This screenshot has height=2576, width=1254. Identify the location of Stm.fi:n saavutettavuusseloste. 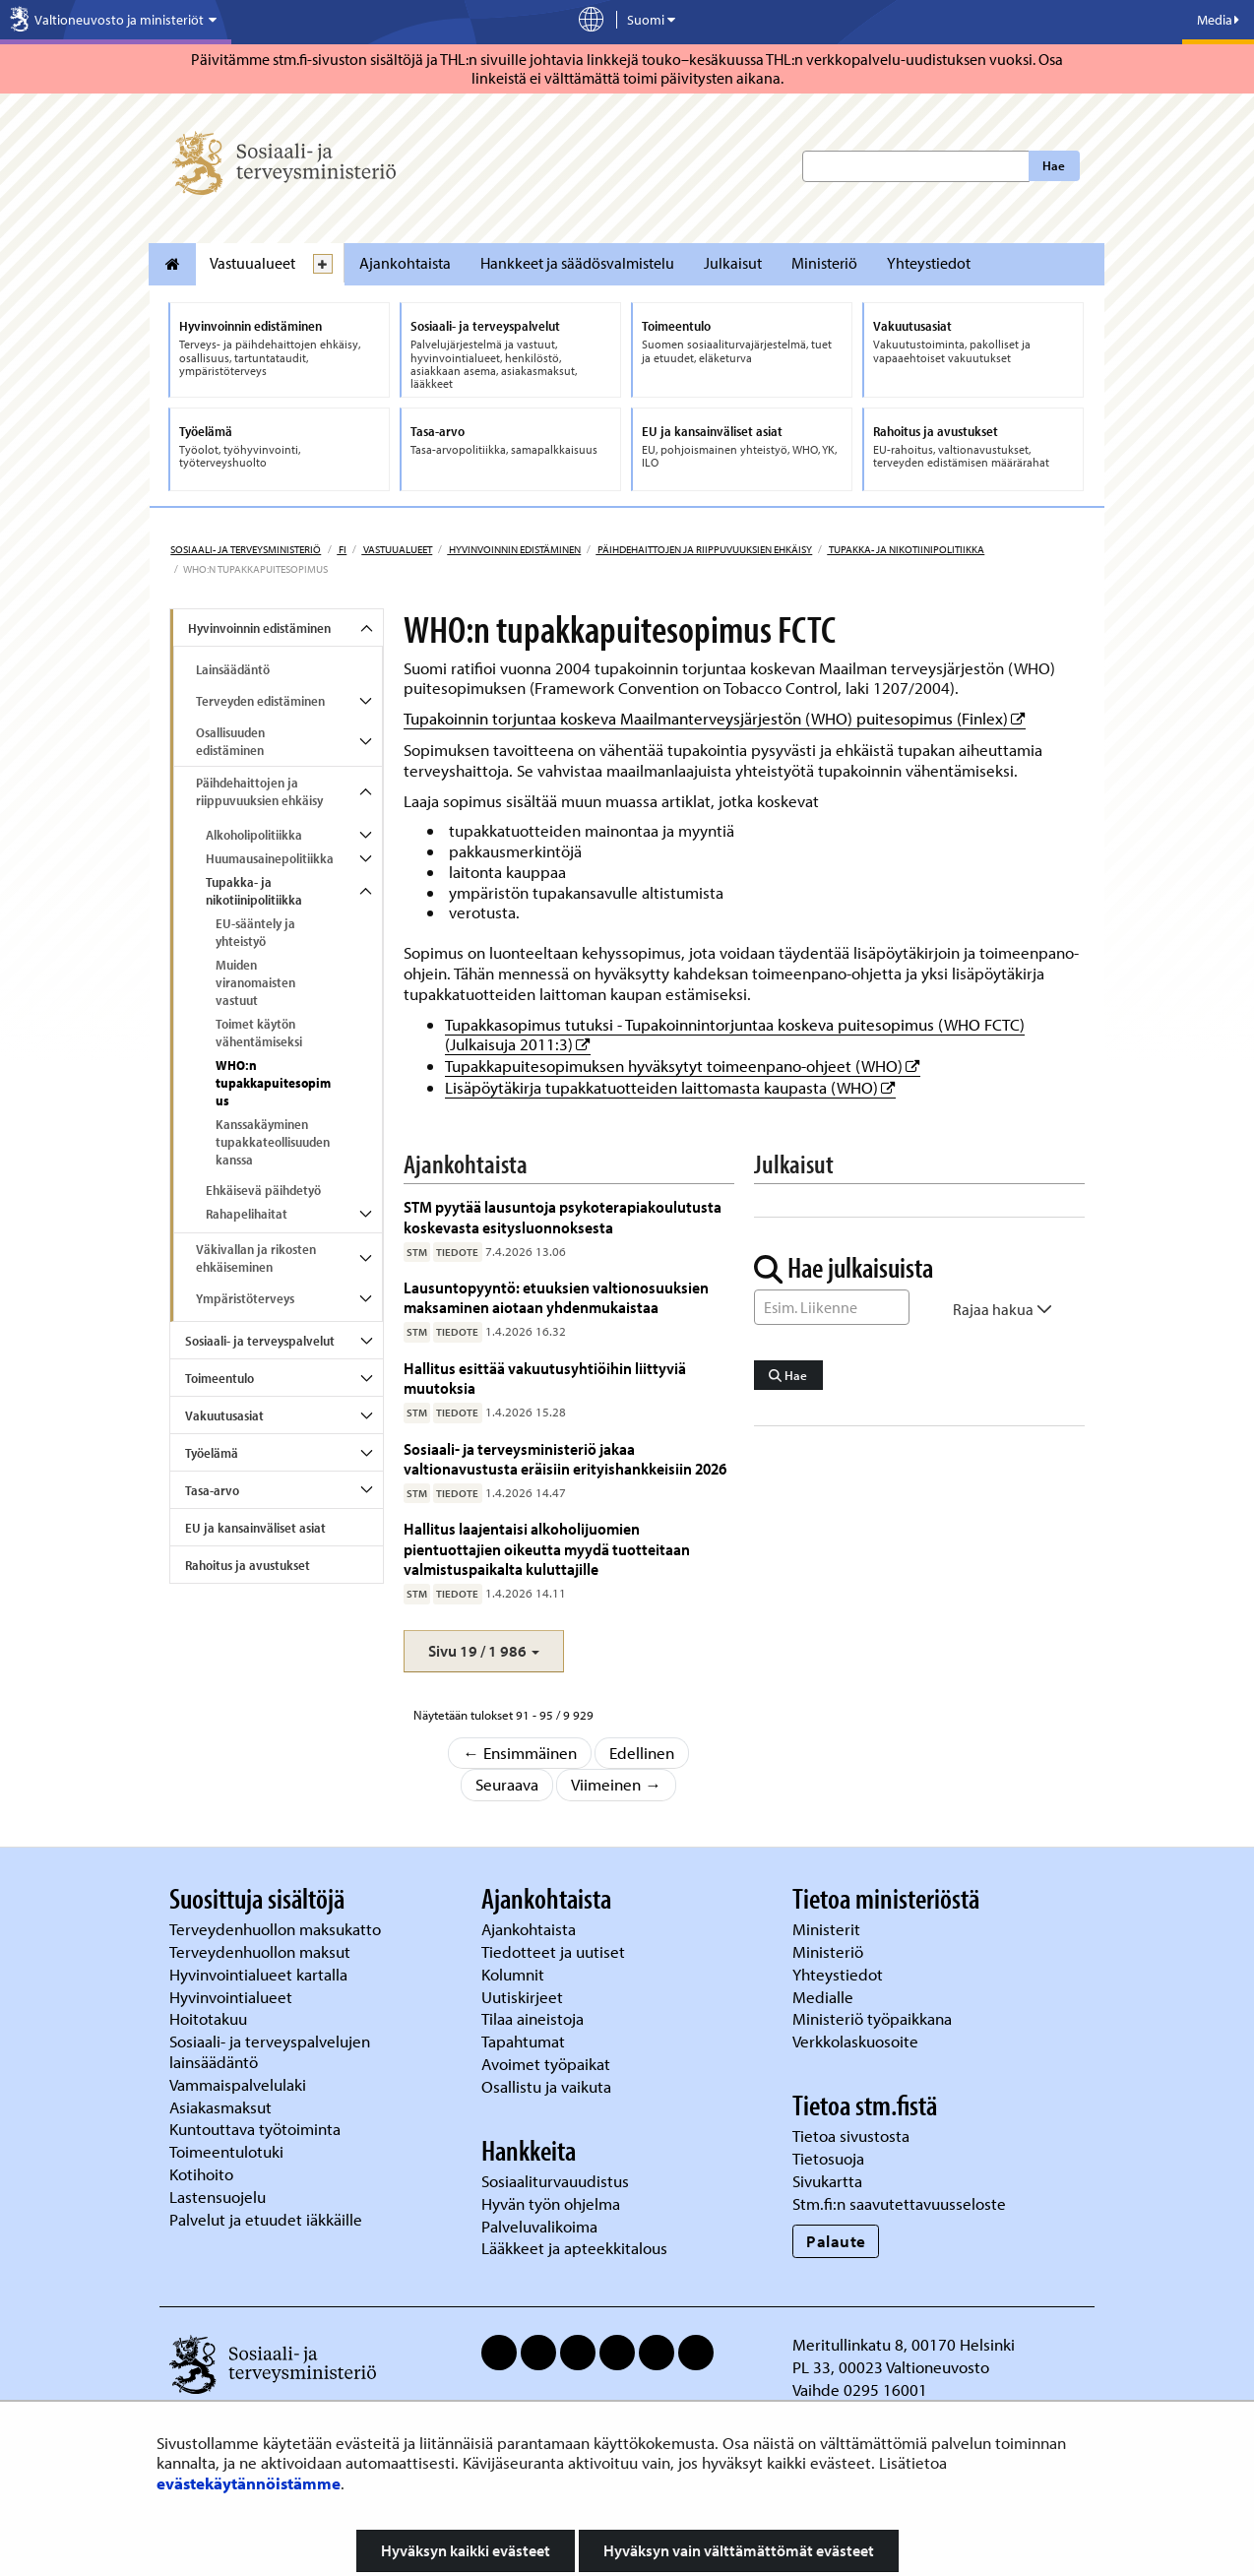
(899, 2203).